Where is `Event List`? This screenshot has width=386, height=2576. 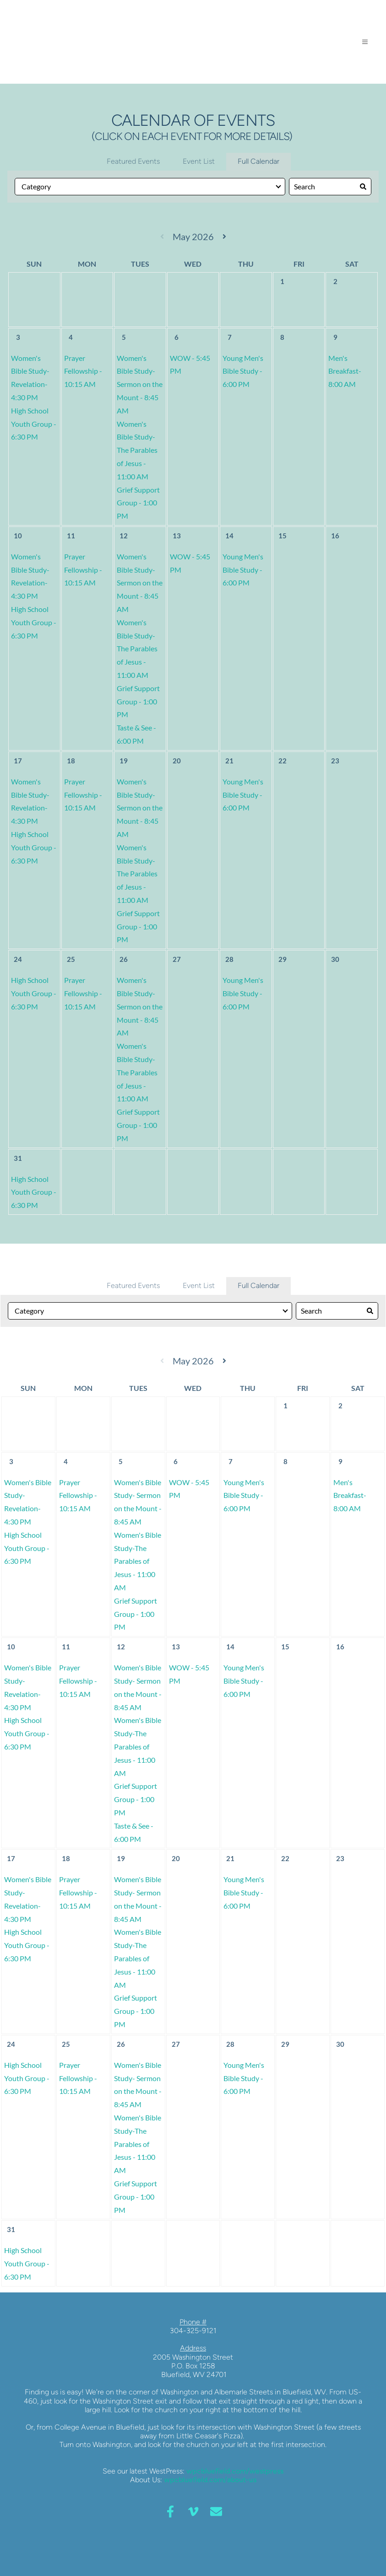 Event List is located at coordinates (199, 161).